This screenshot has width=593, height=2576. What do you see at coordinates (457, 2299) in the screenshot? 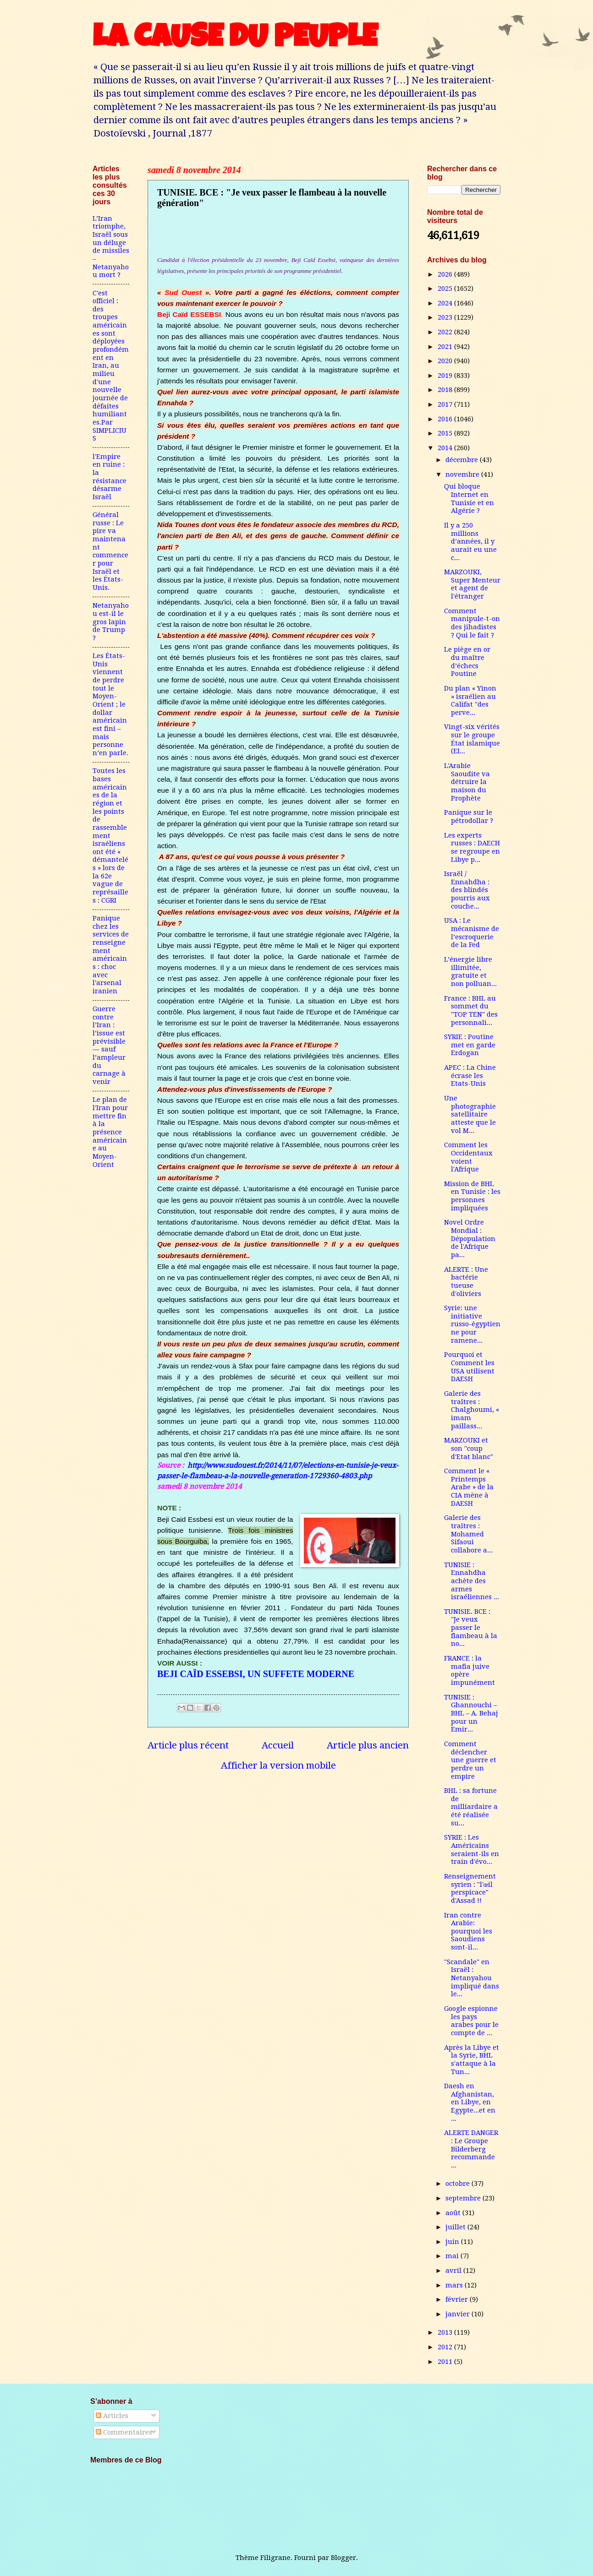
I see `février` at bounding box center [457, 2299].